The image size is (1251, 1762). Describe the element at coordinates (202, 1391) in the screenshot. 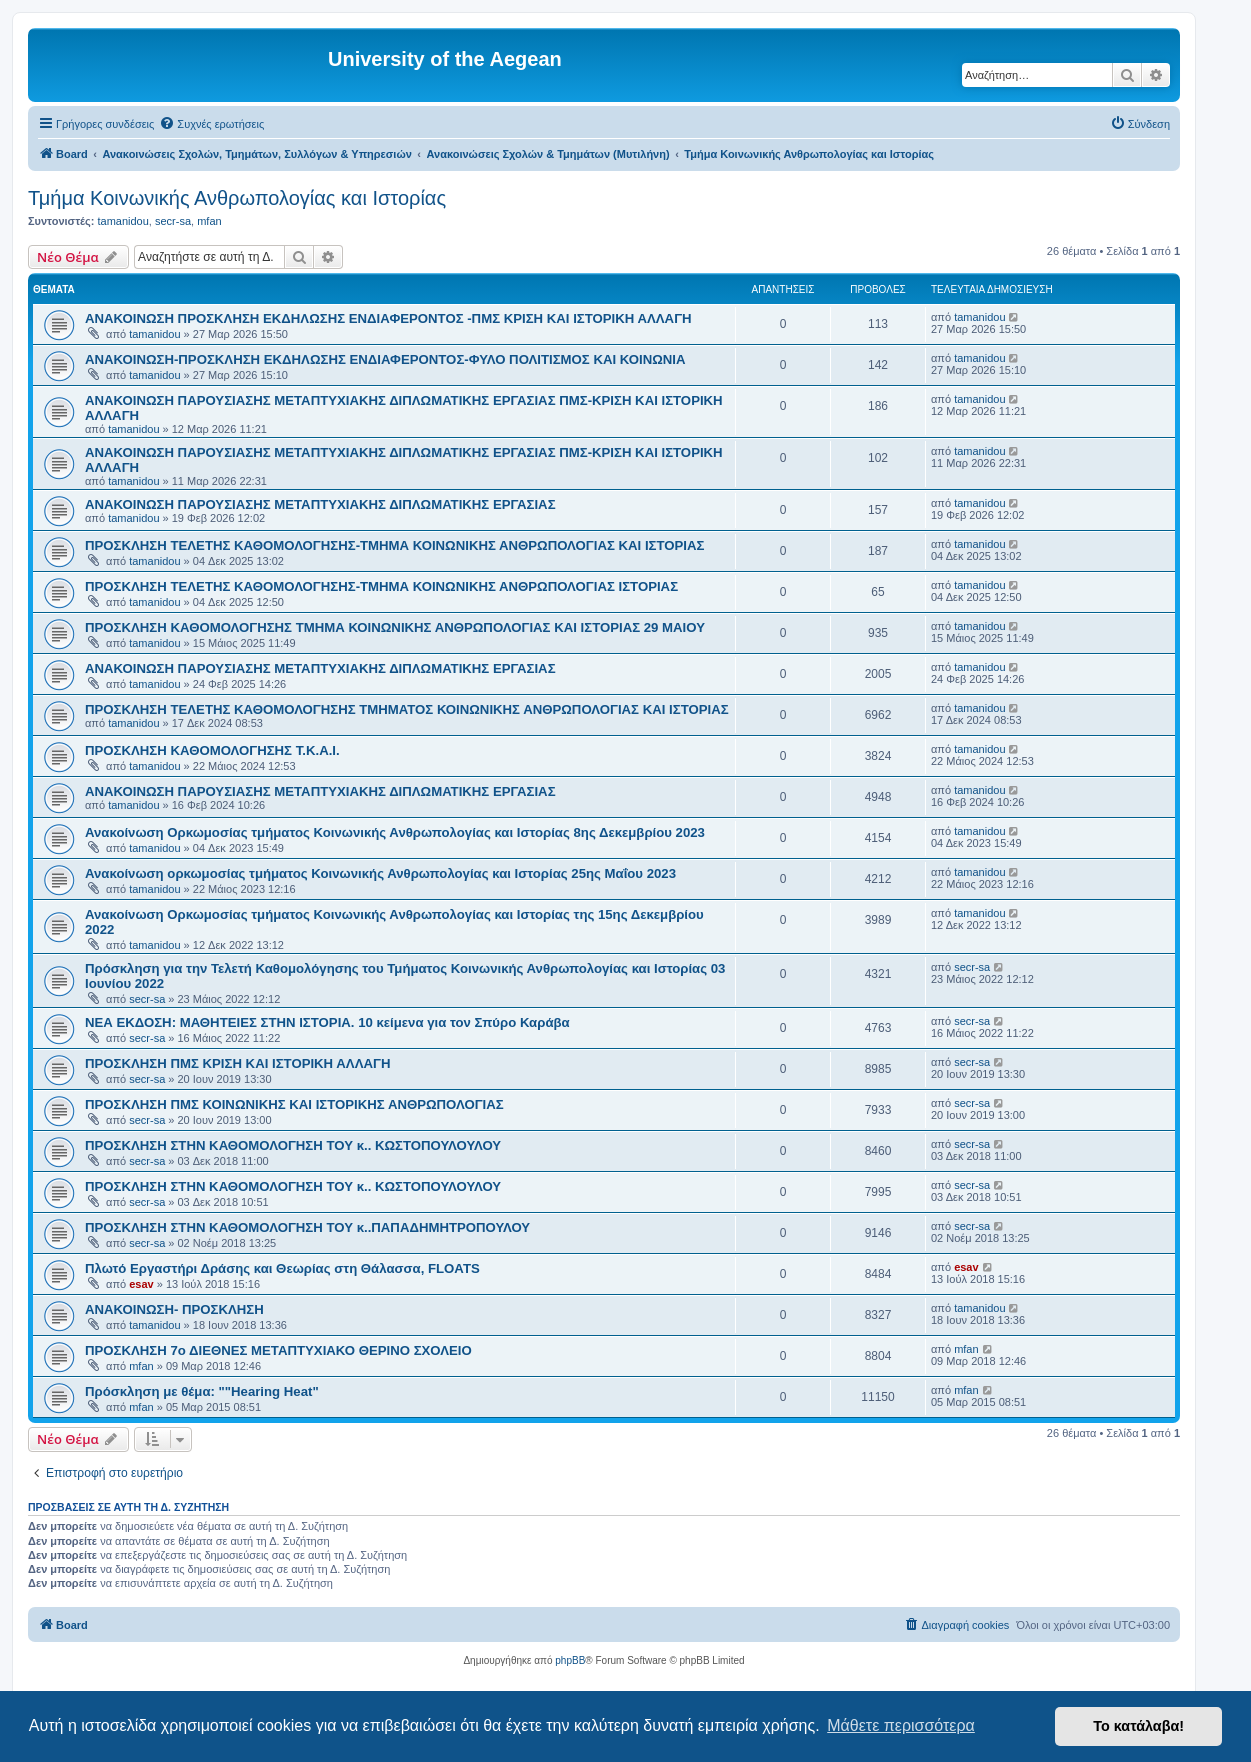

I see `Πρόσκληση με θέμα: ""Hearing Heat"` at that location.